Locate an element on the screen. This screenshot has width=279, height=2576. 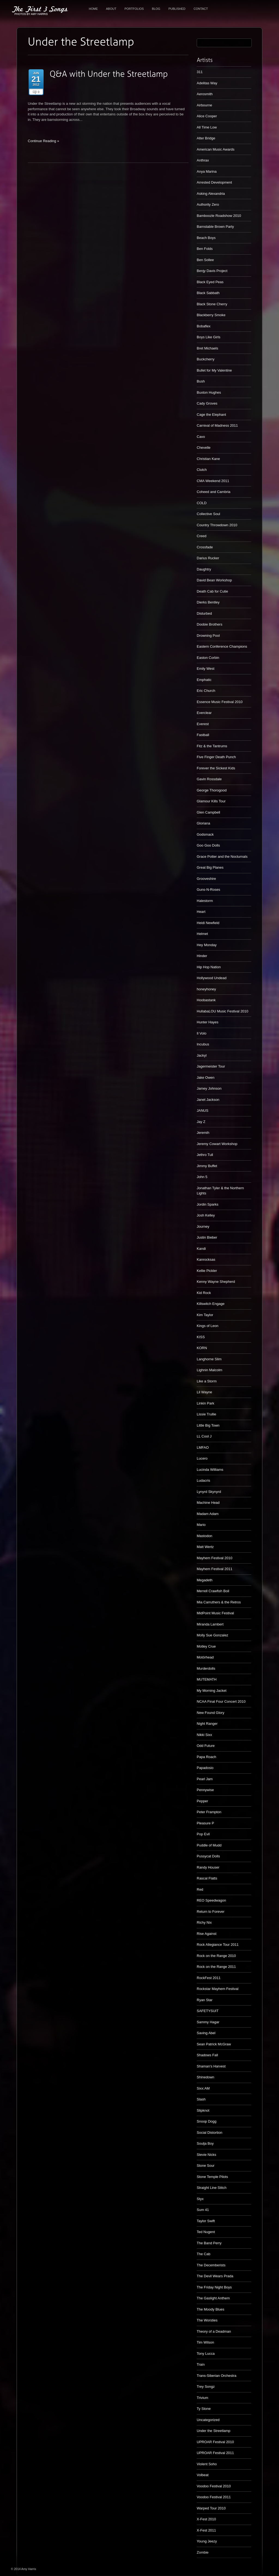
Coheed and Cambria is located at coordinates (214, 492).